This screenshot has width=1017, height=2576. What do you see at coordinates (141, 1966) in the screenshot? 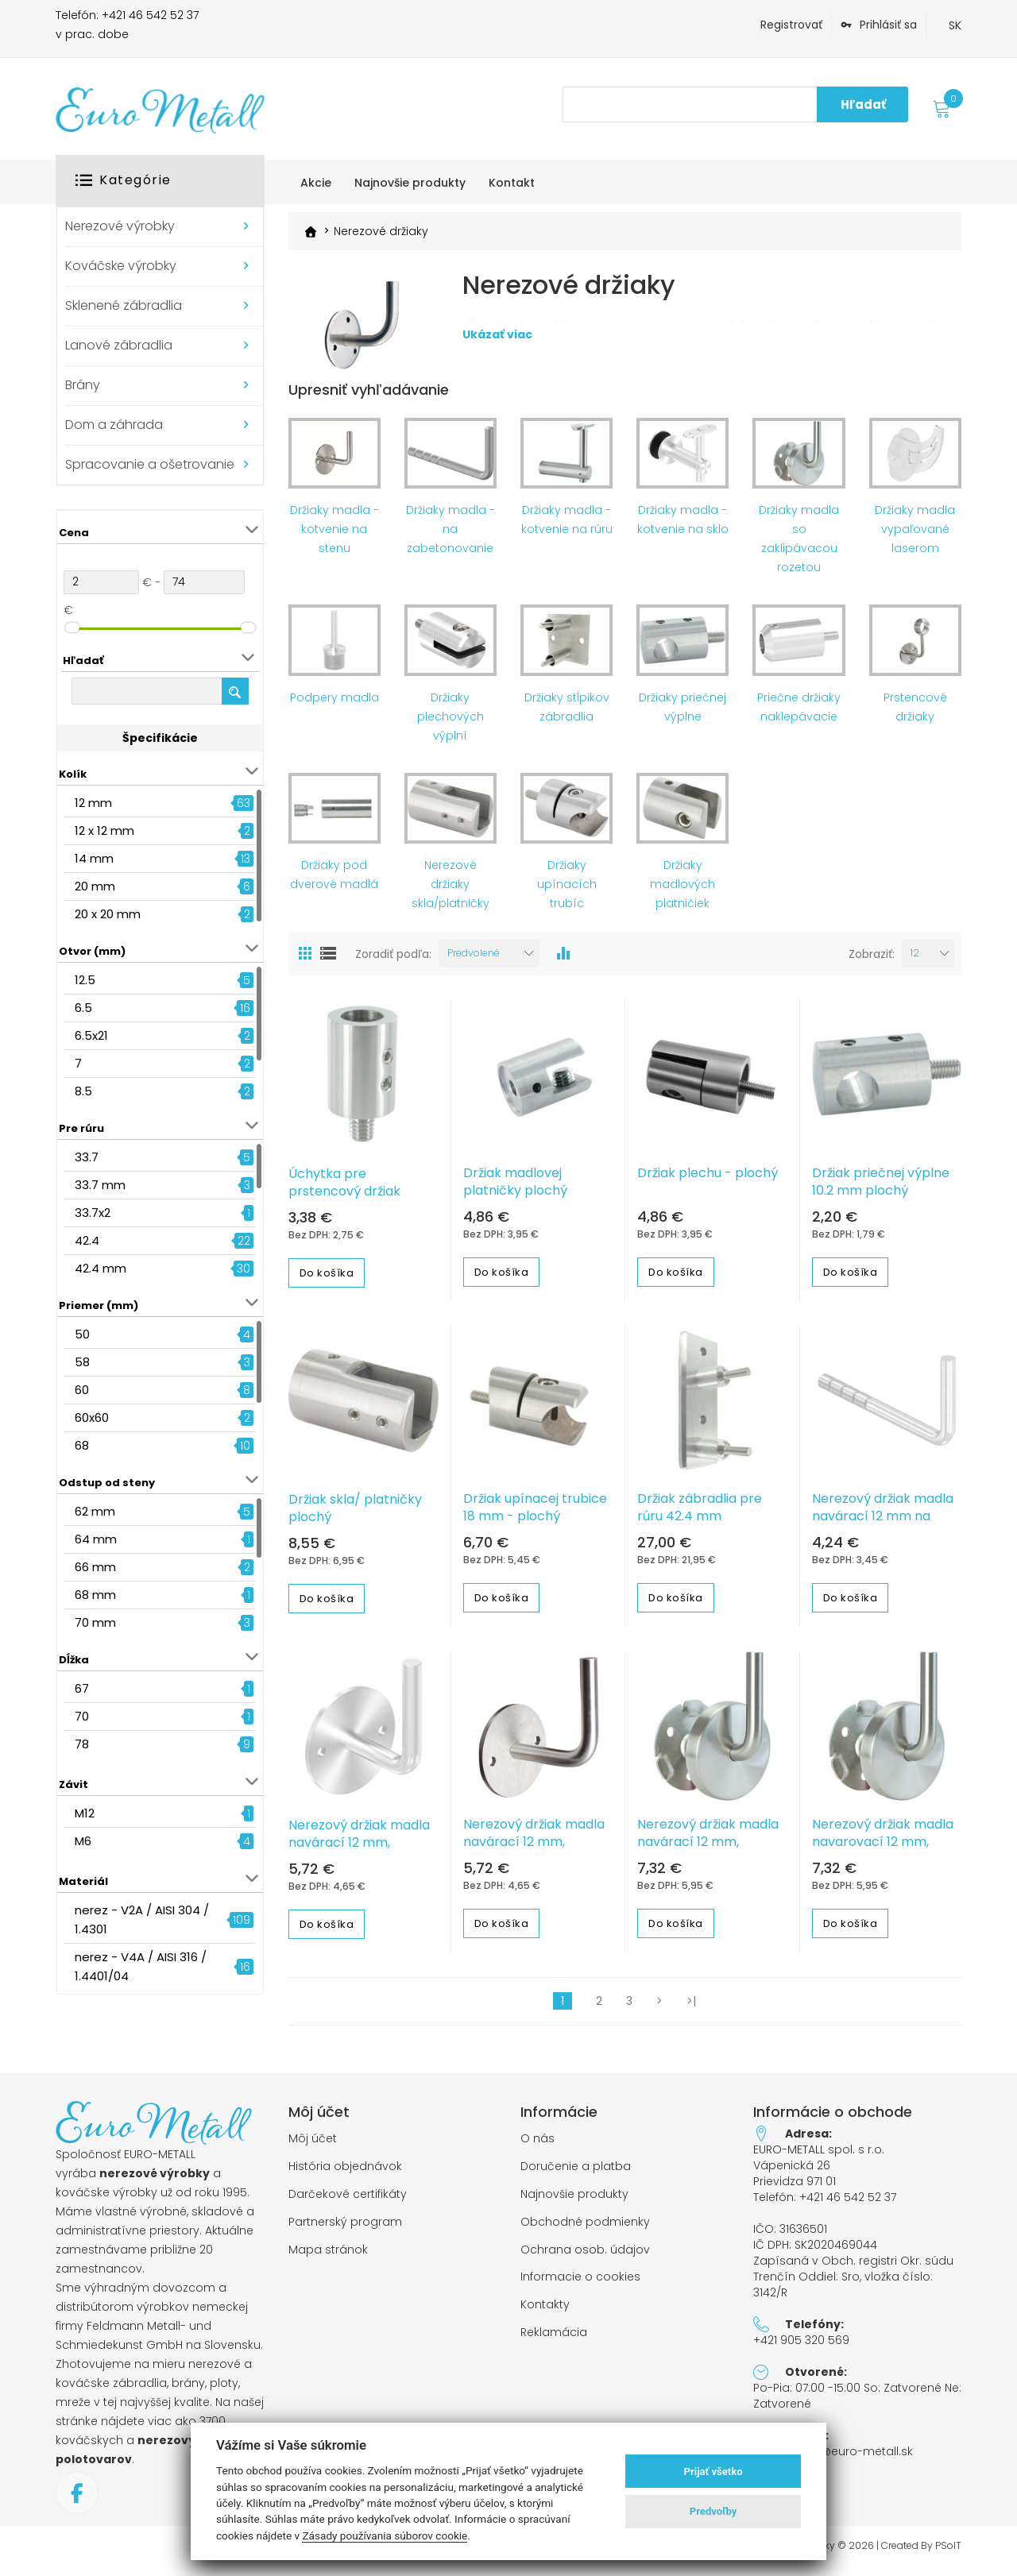
I see `nerez - V4A / AISI 316 / 1.4401/04` at bounding box center [141, 1966].